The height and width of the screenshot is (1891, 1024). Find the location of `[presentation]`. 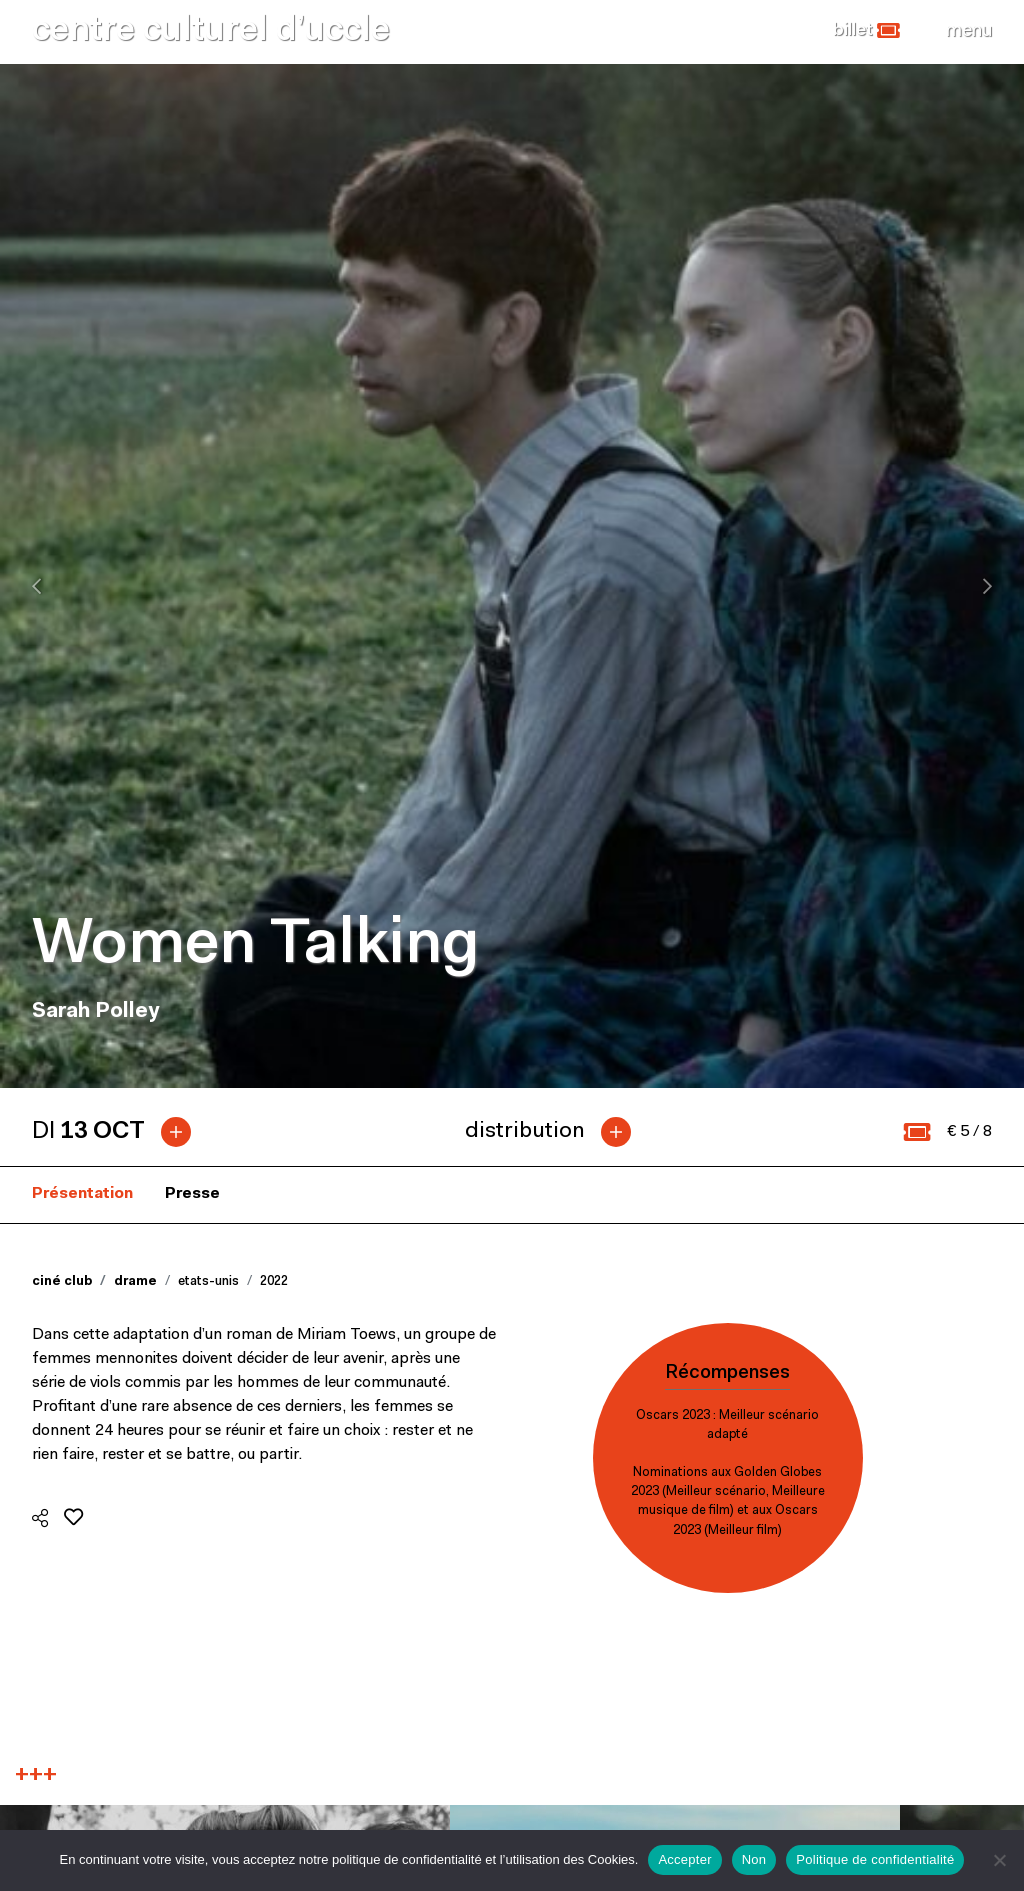

[presentation] is located at coordinates (36, 586).